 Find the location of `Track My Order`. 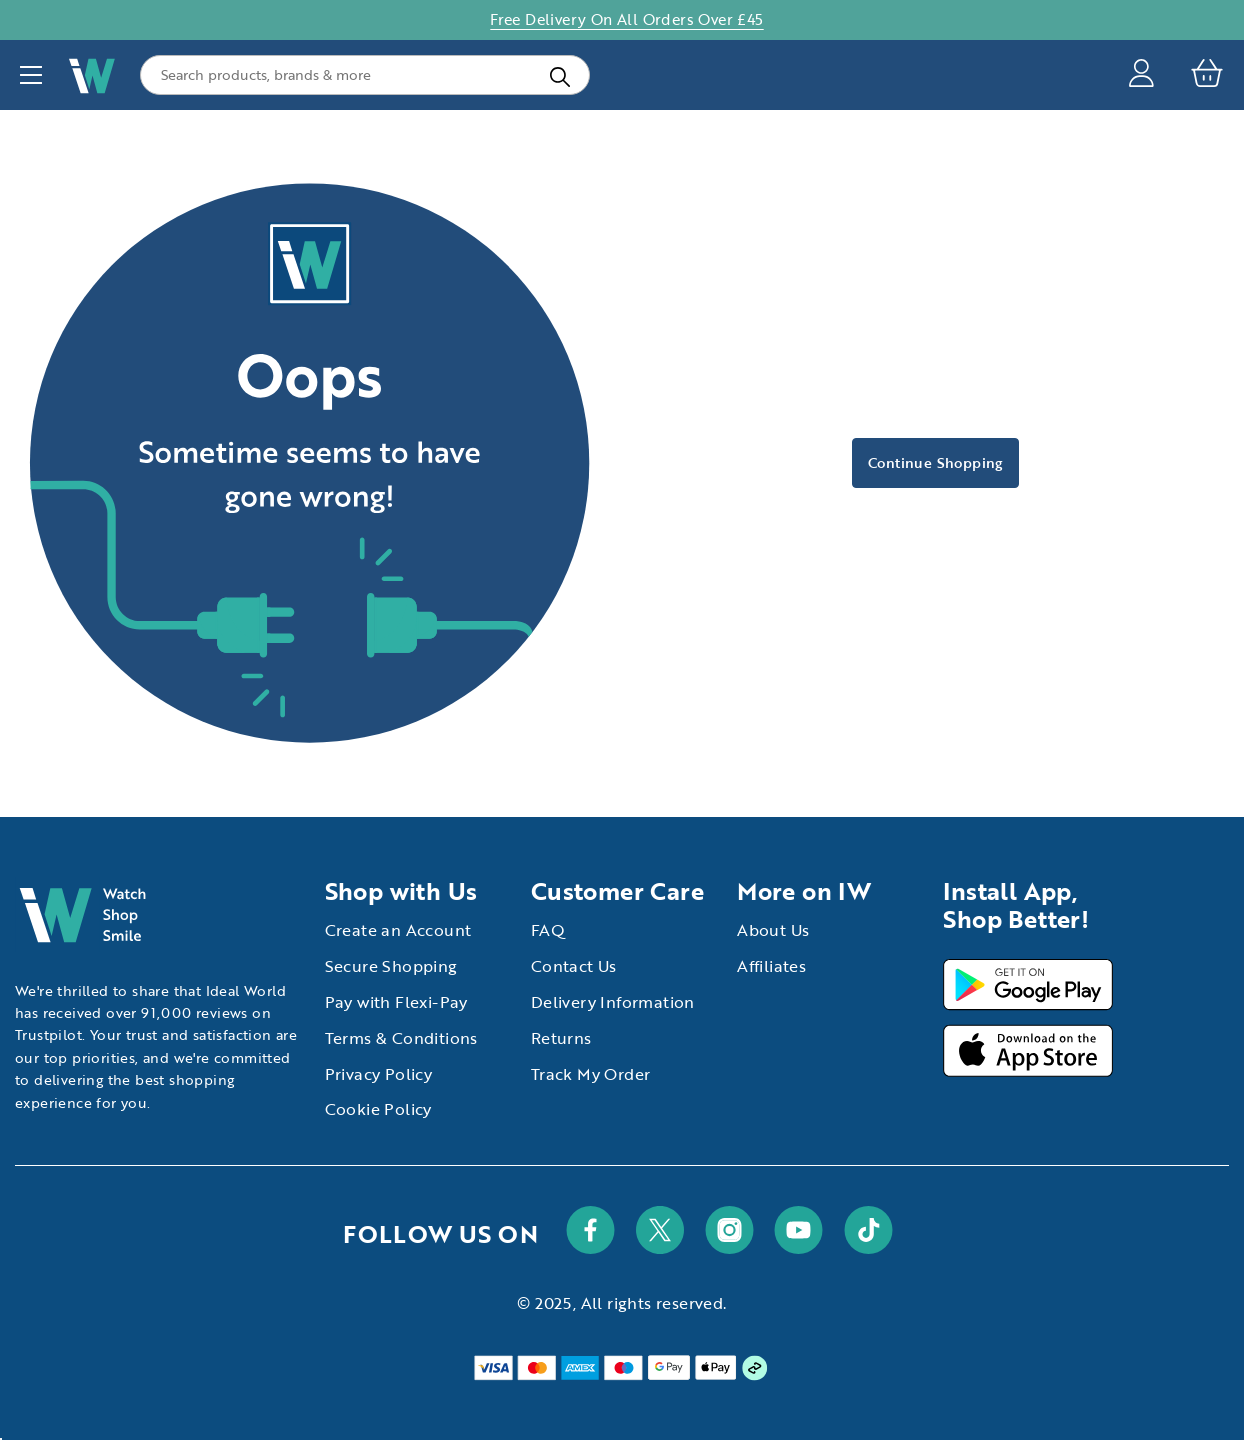

Track My Order is located at coordinates (591, 1074).